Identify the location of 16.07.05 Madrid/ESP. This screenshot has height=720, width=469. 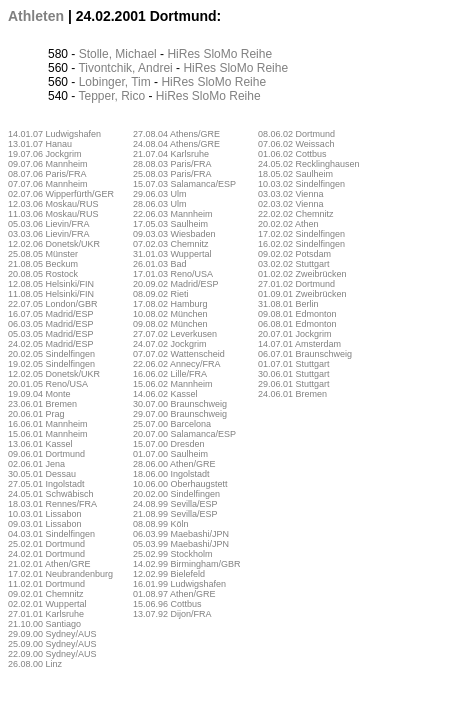
(51, 314).